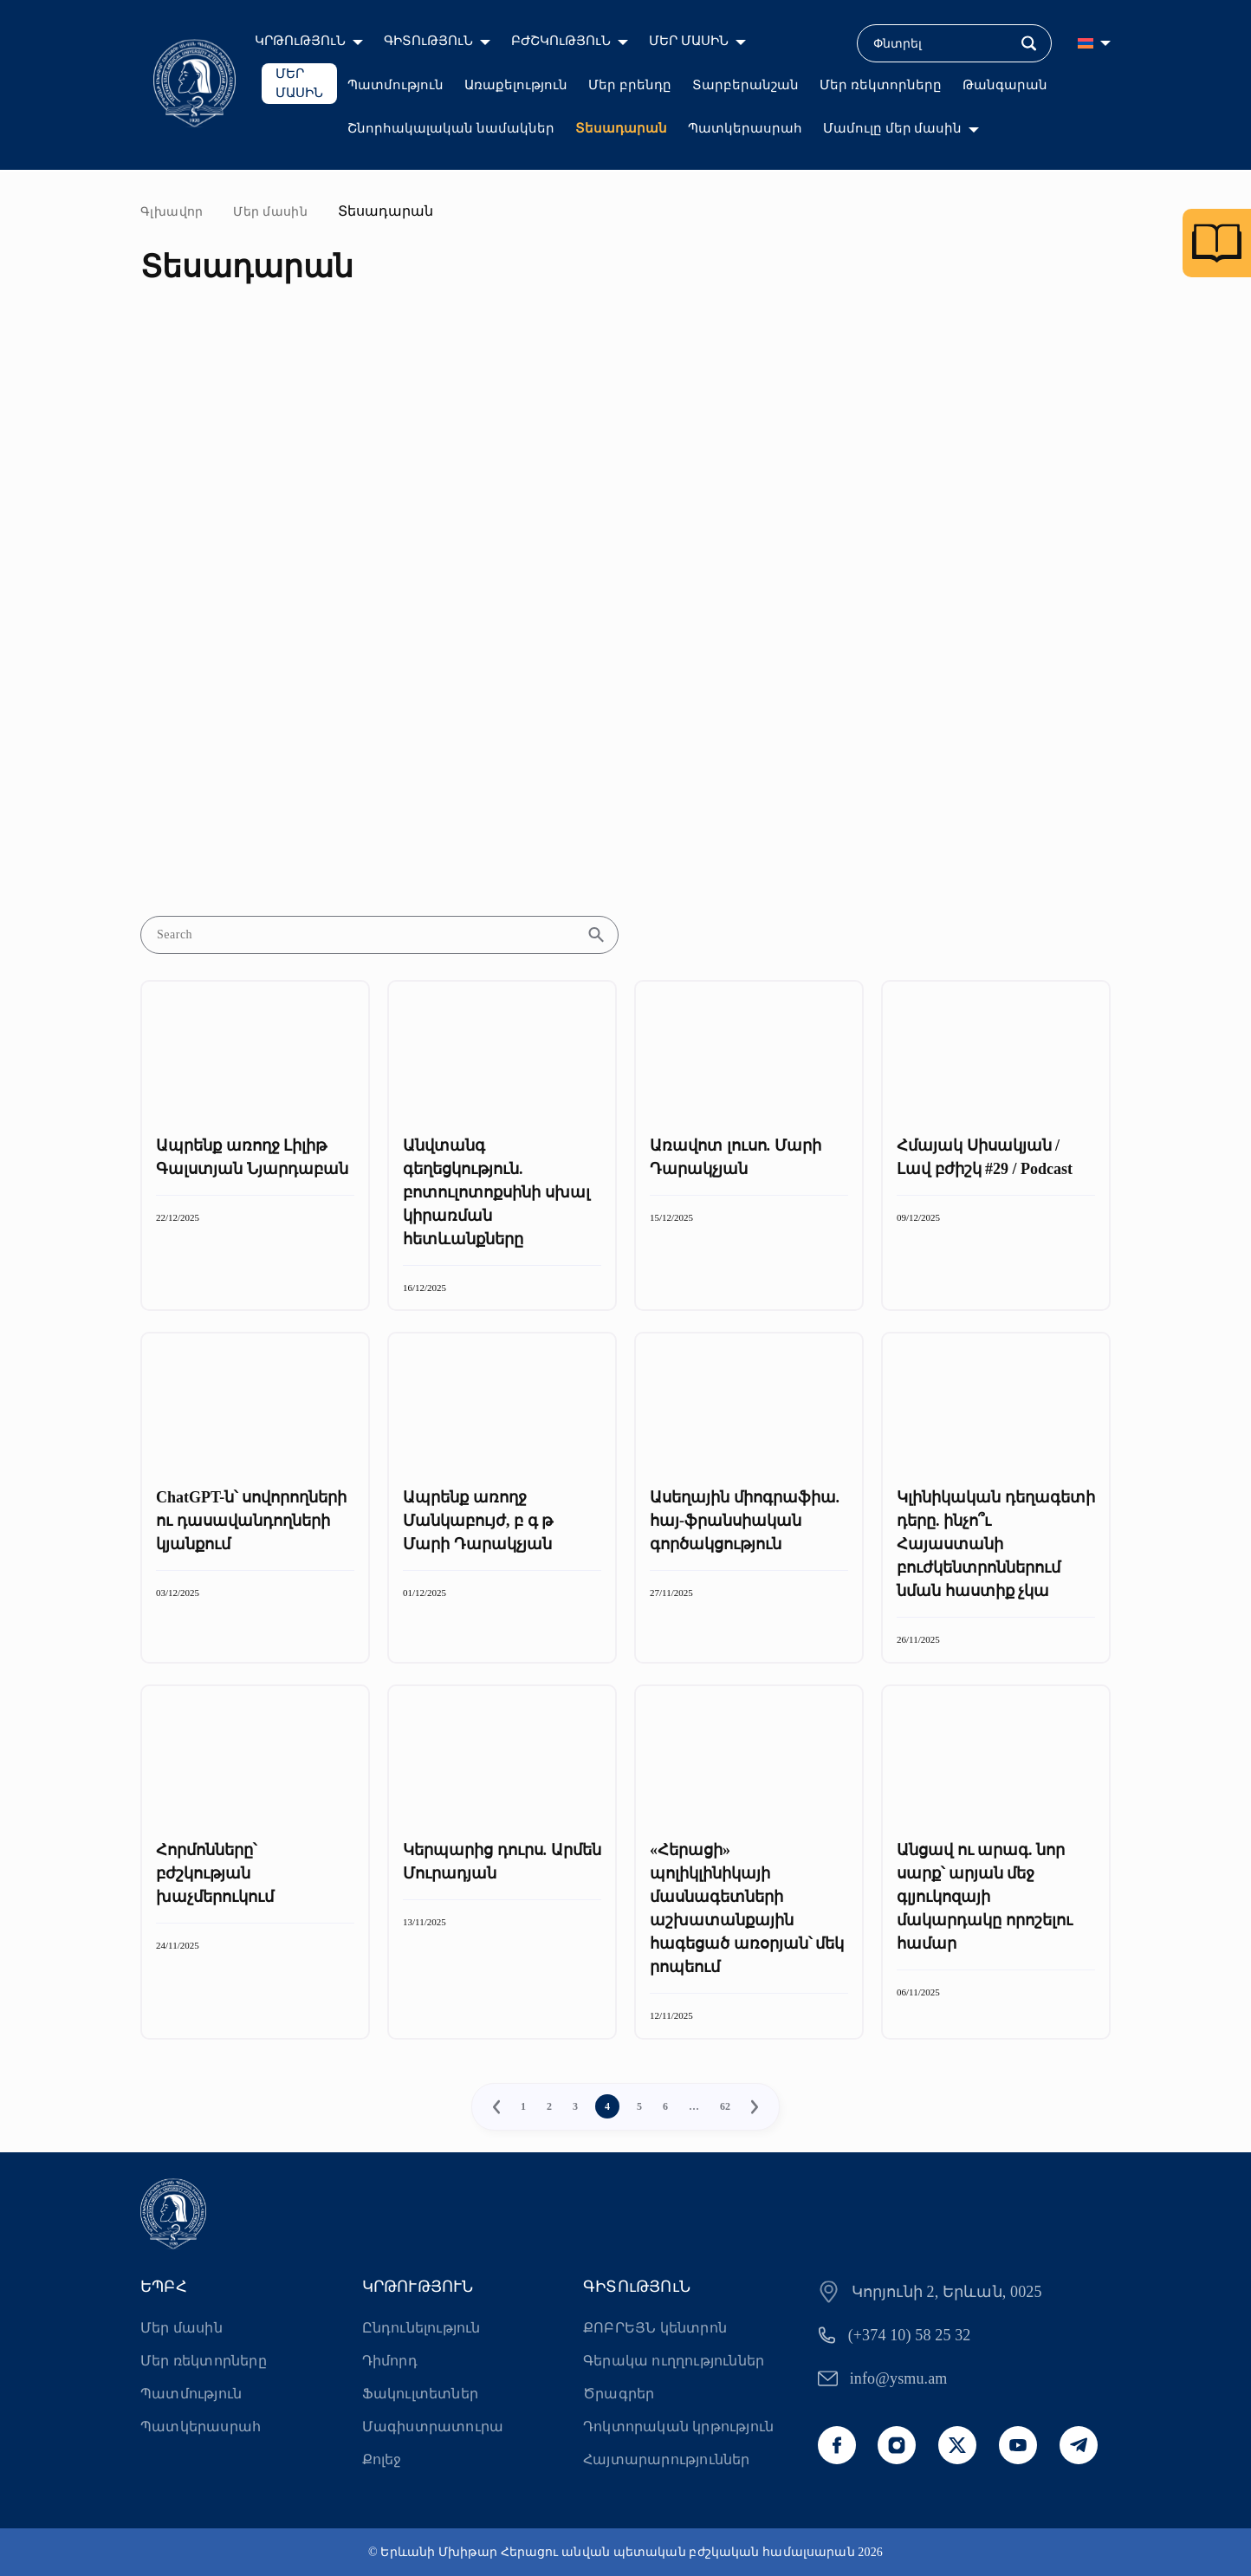  I want to click on info@ysmu.am, so click(899, 2378).